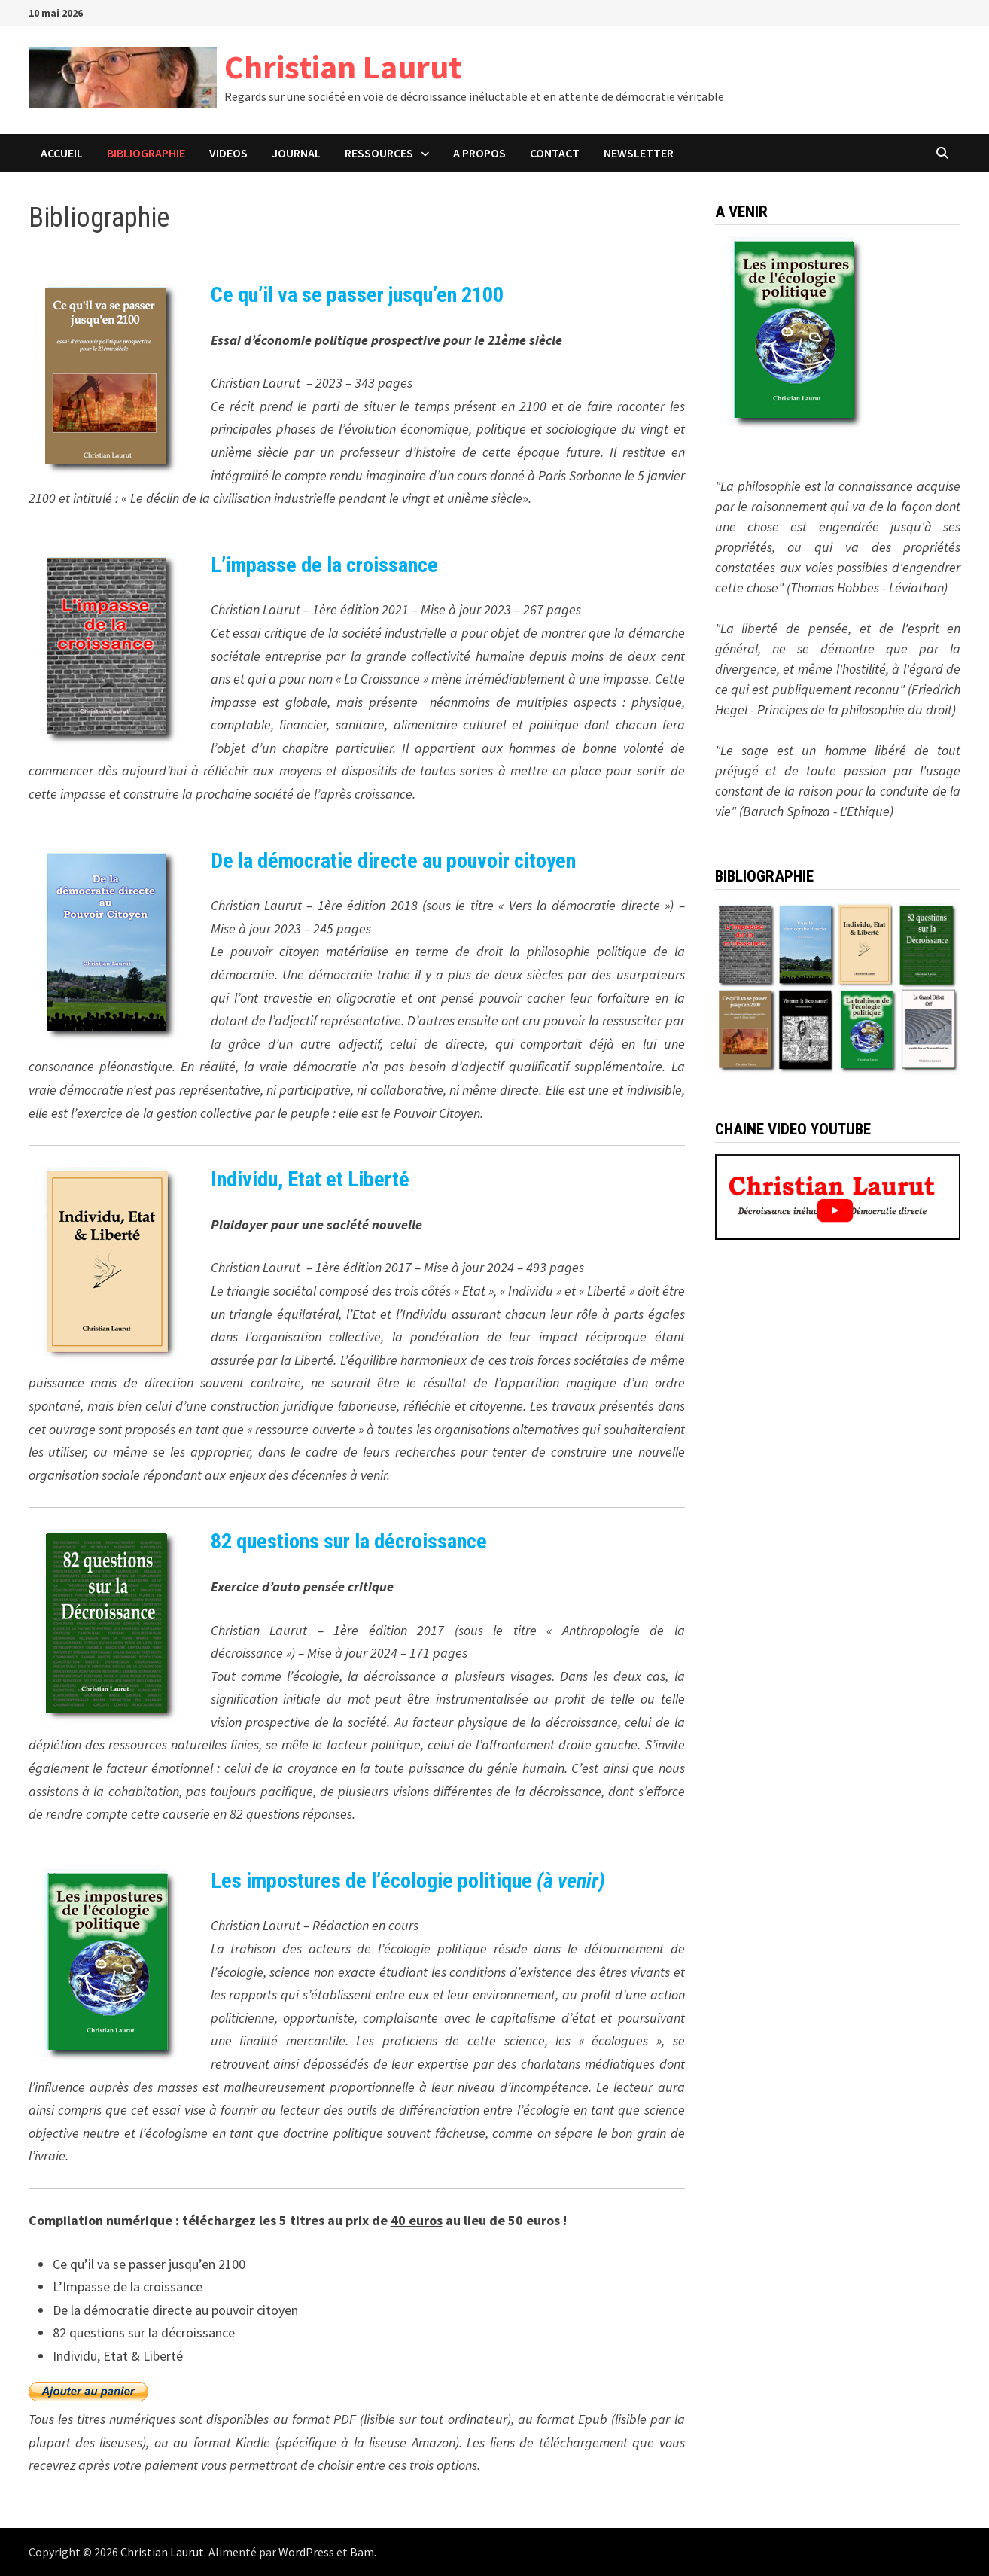 The image size is (989, 2576). I want to click on A PROPOS, so click(479, 152).